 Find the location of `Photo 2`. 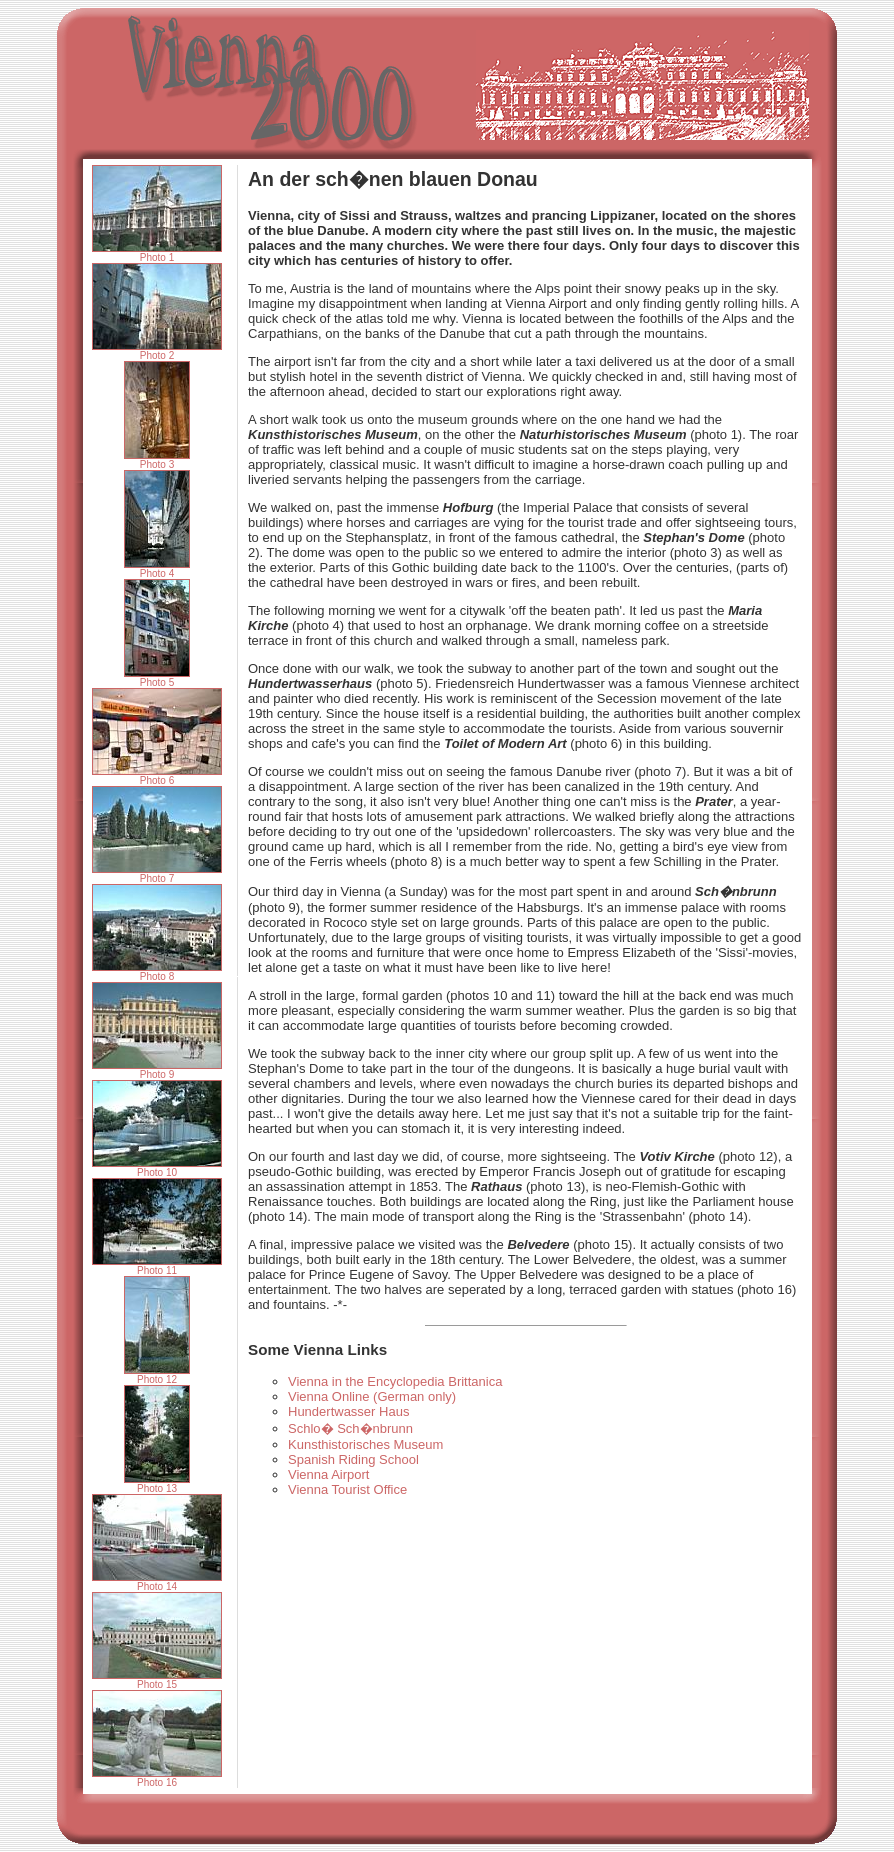

Photo 2 is located at coordinates (157, 351).